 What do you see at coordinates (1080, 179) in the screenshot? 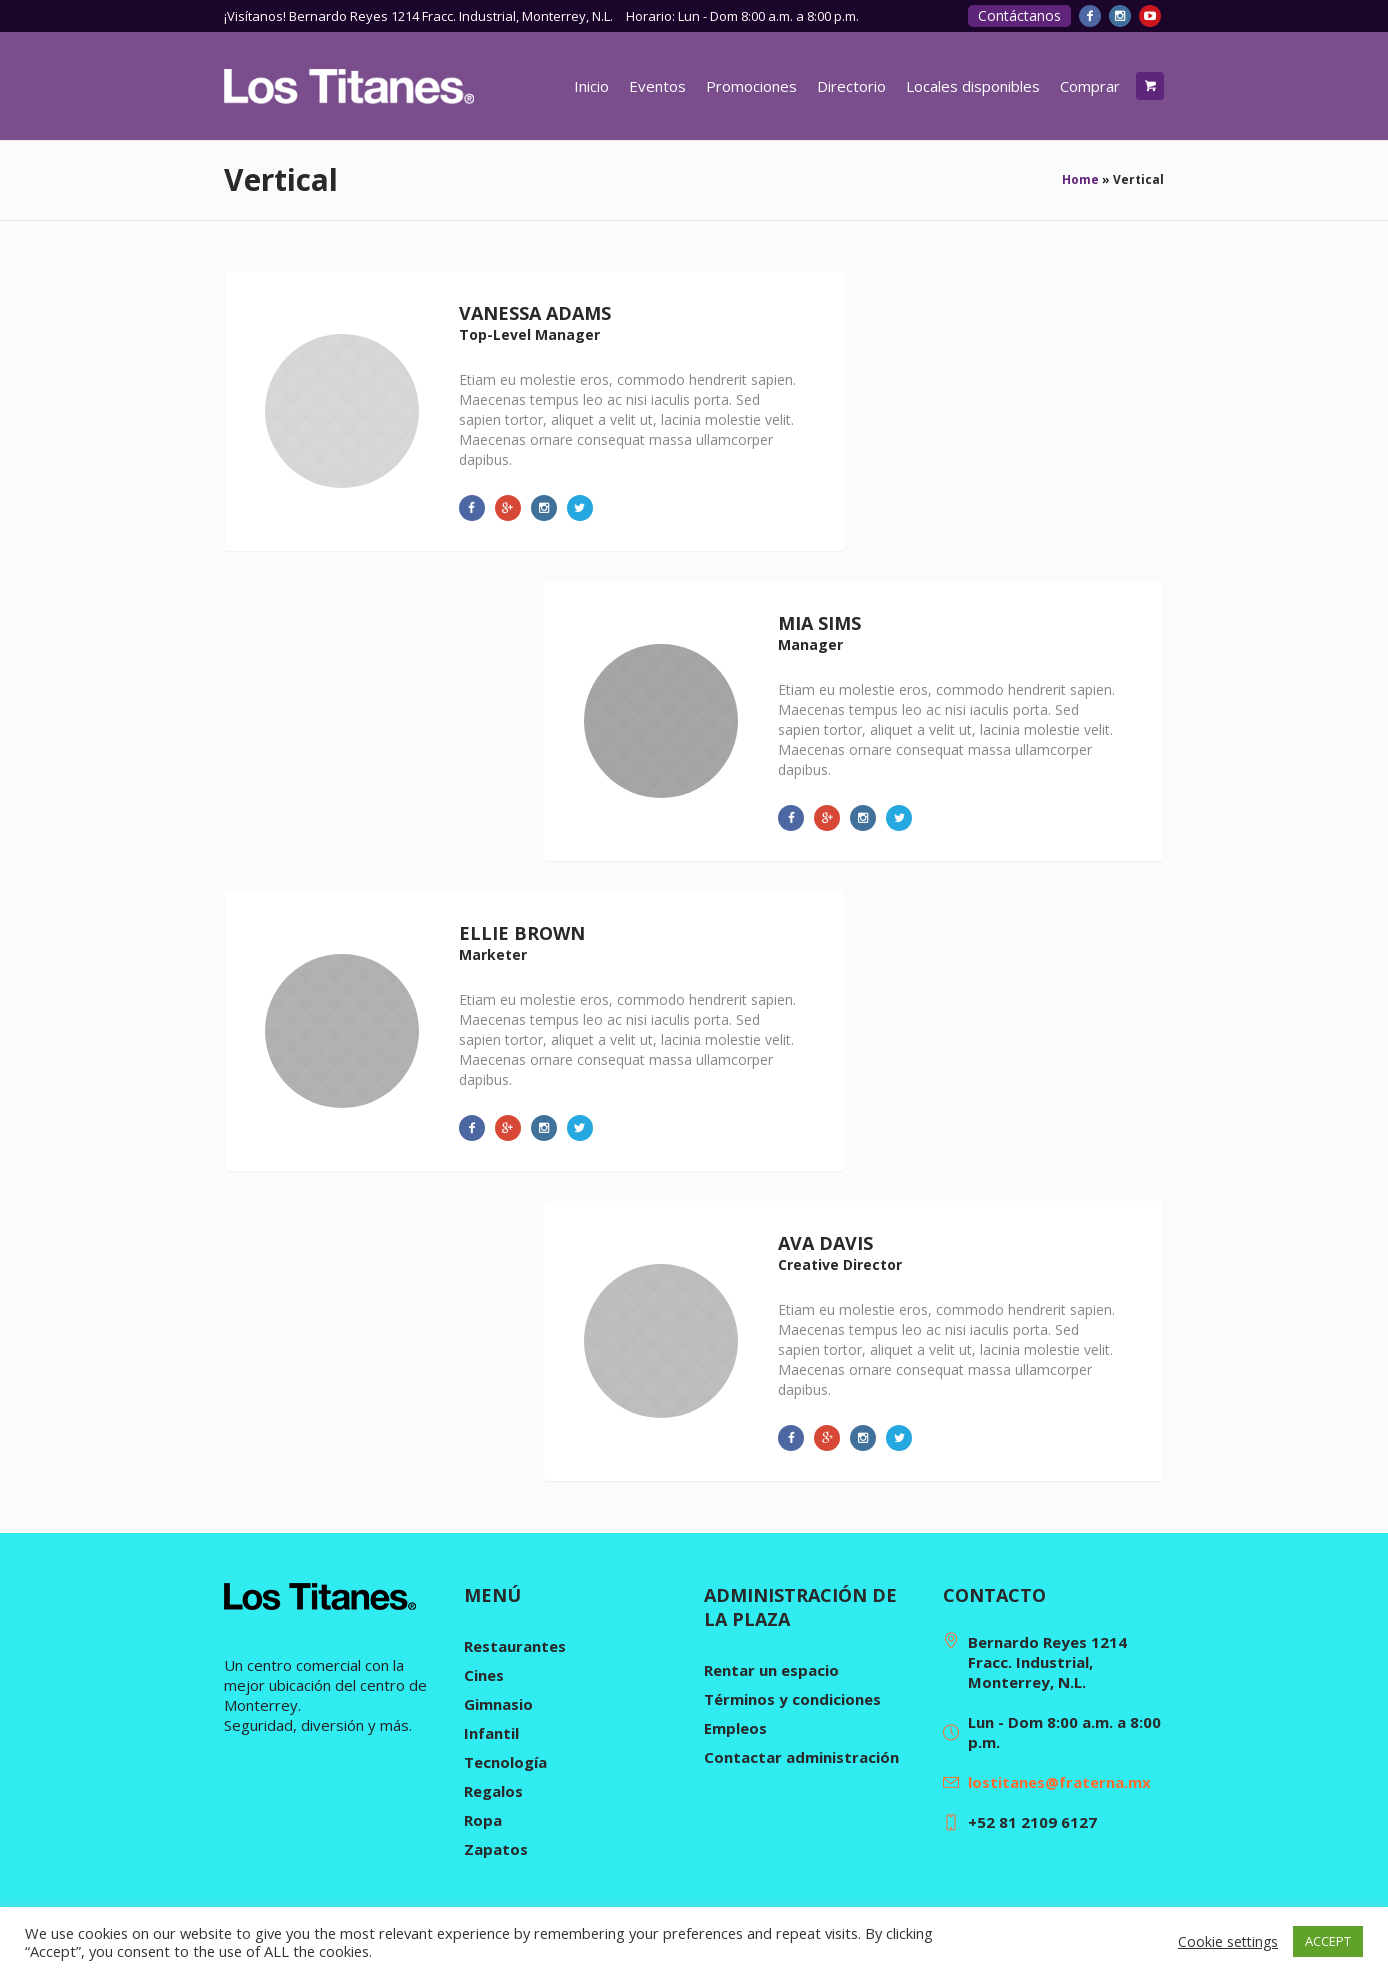
I see `Home` at bounding box center [1080, 179].